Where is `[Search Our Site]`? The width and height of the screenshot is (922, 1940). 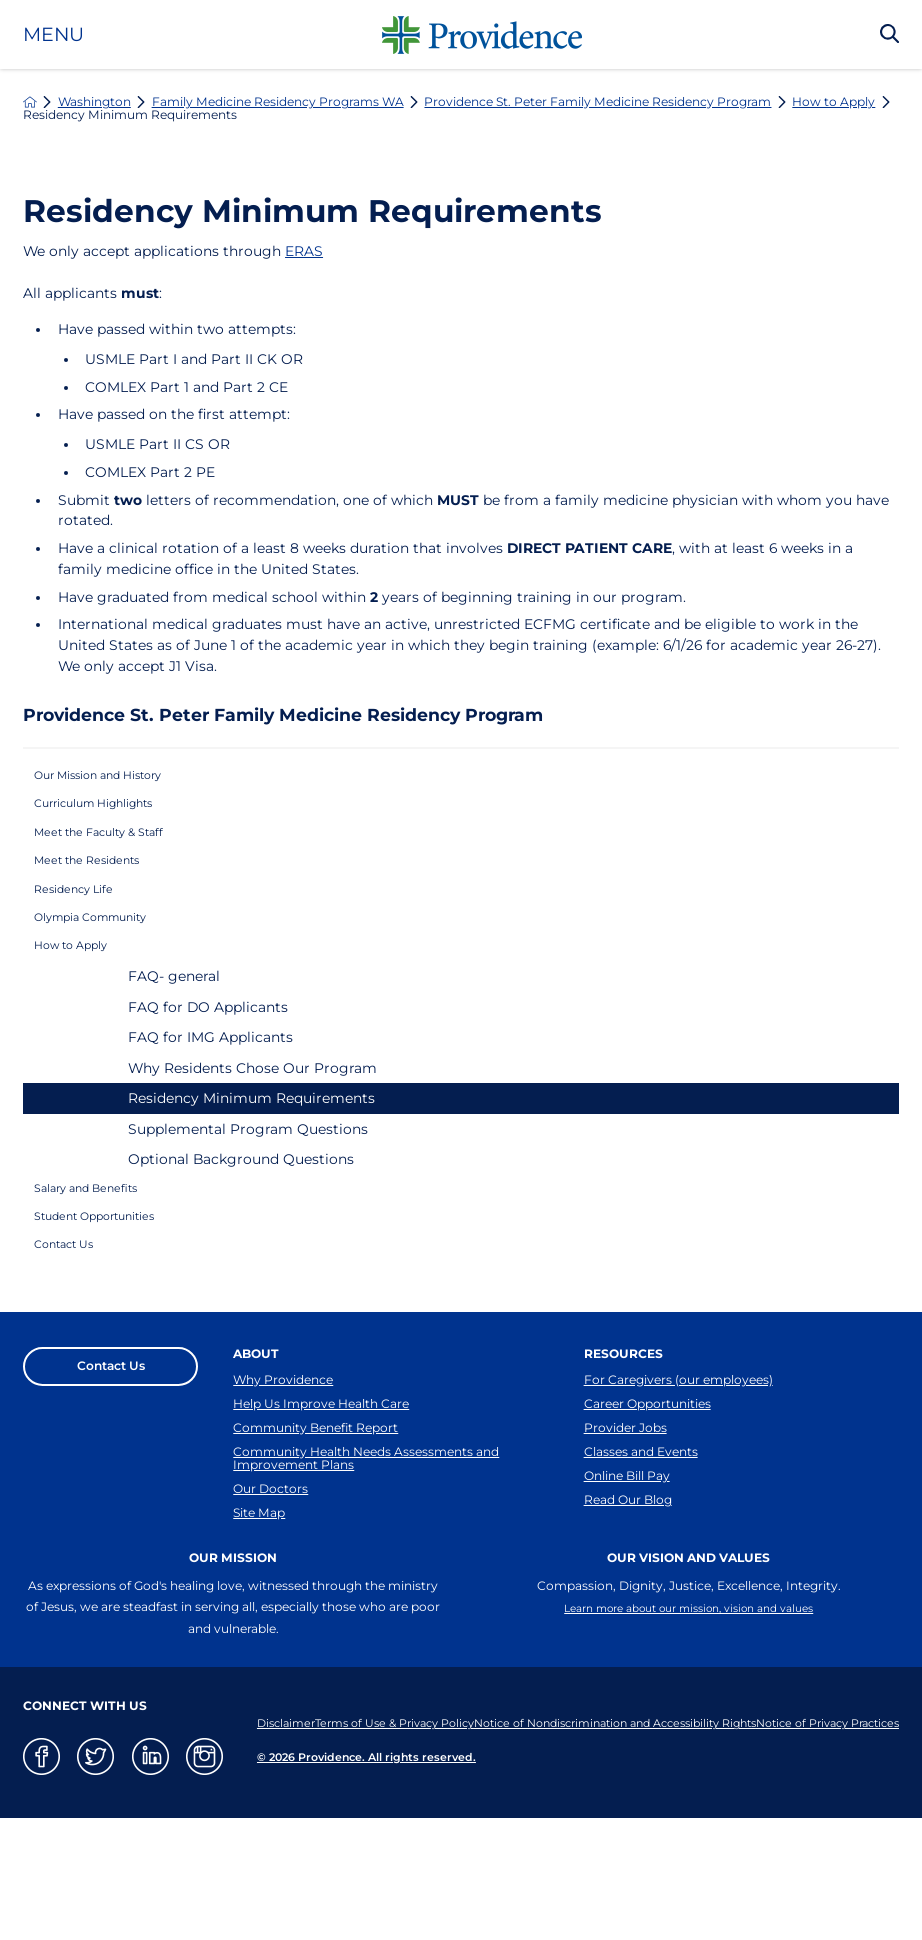 [Search Our Site] is located at coordinates (889, 35).